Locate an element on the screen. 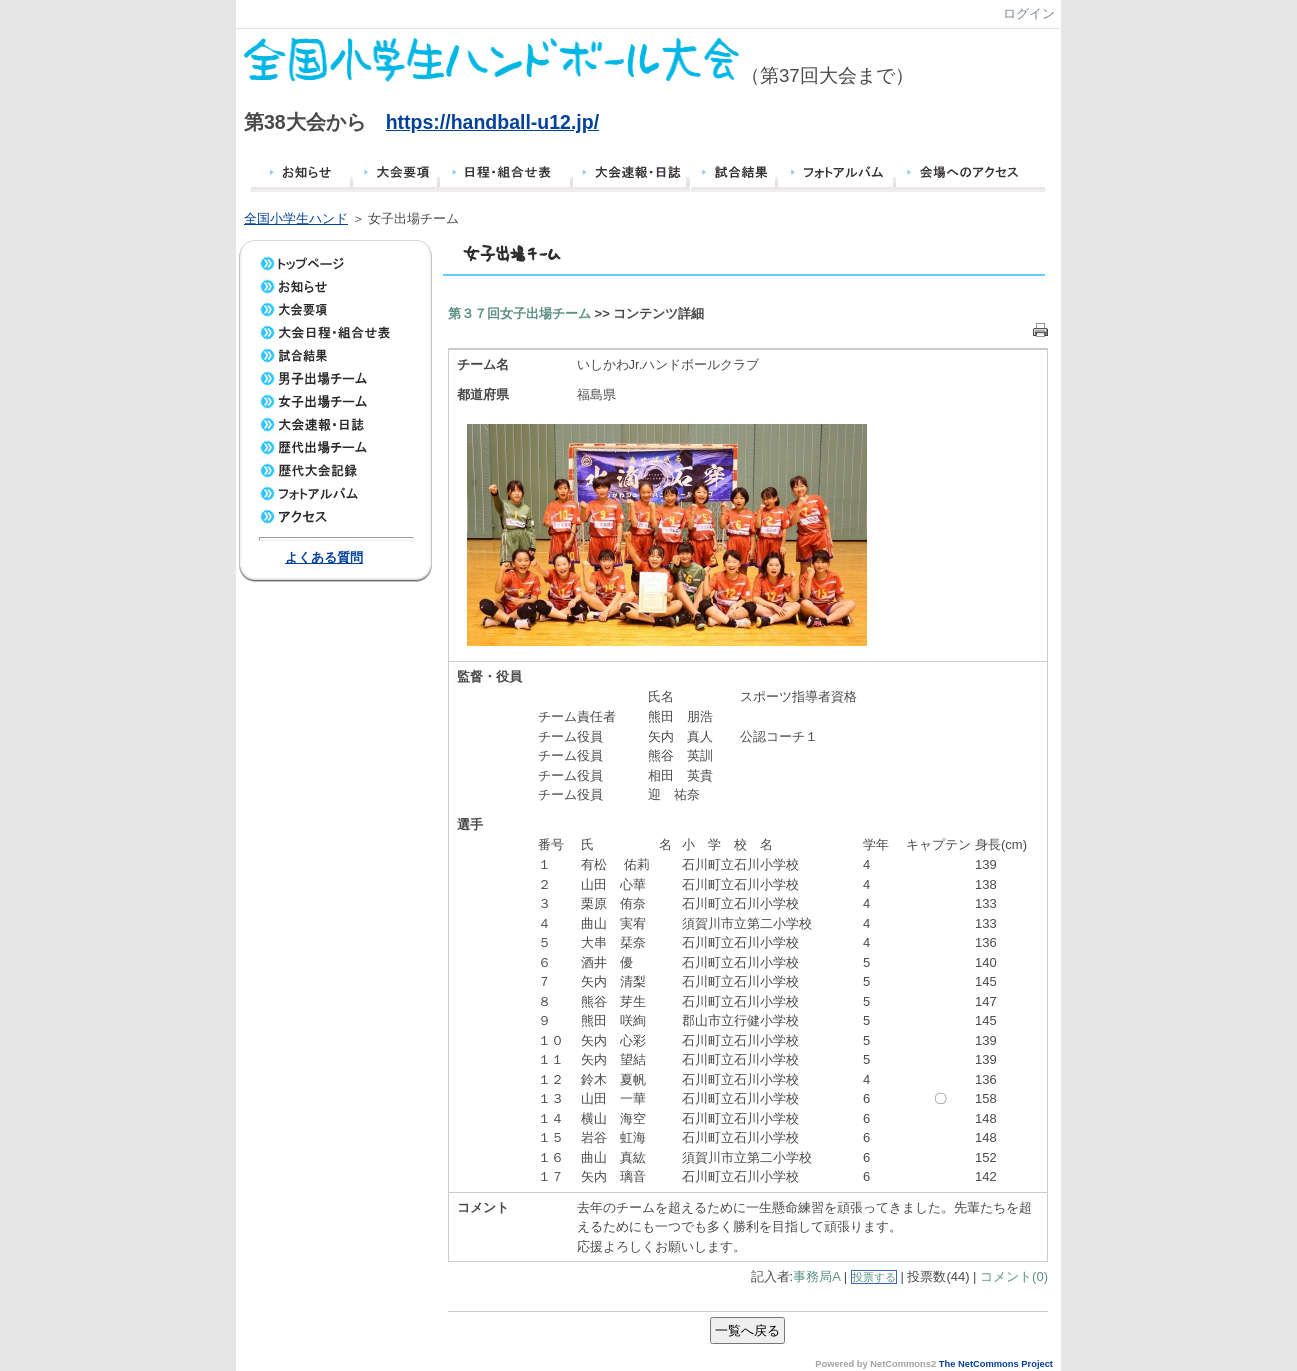 Image resolution: width=1297 pixels, height=1371 pixels. コメント(0) is located at coordinates (1014, 1276).